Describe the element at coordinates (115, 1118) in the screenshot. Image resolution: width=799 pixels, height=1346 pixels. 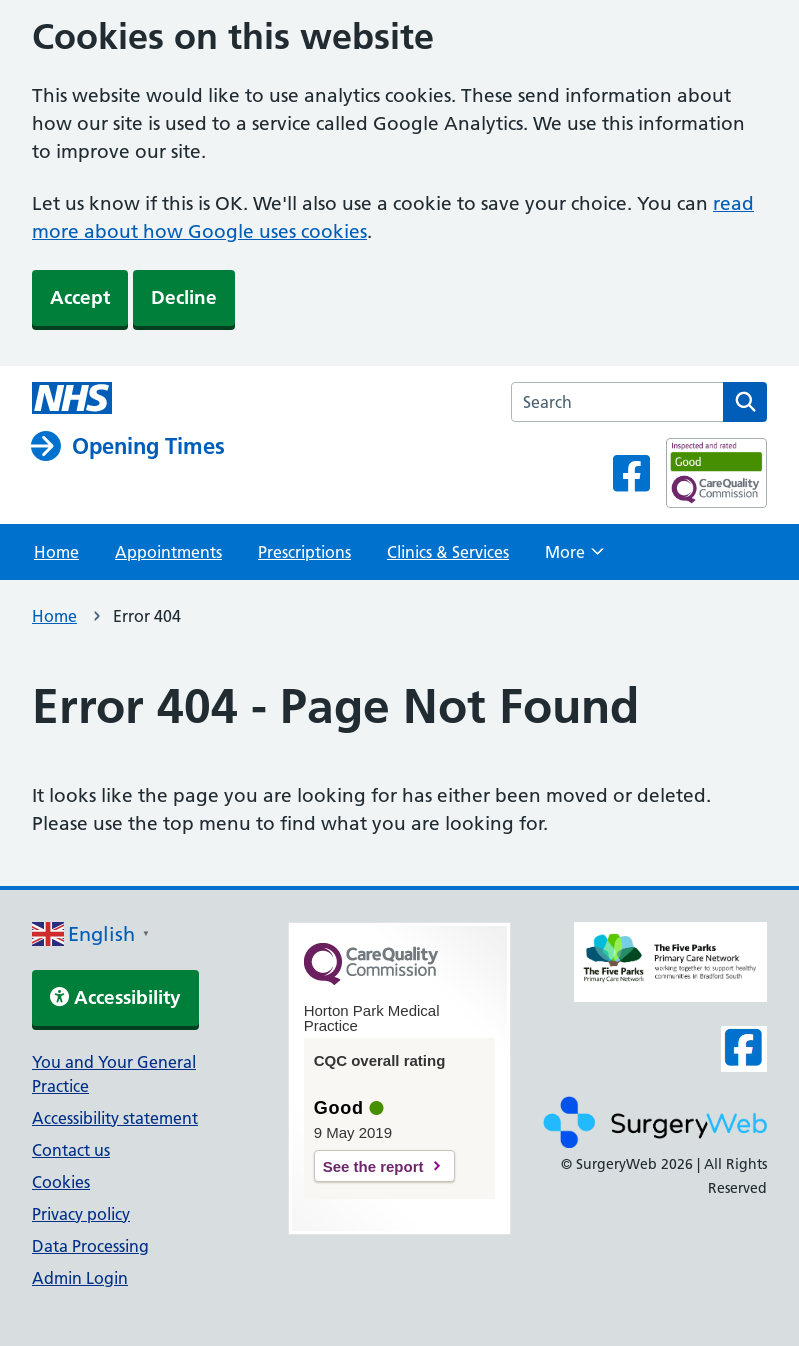
I see `Accessibility statement` at that location.